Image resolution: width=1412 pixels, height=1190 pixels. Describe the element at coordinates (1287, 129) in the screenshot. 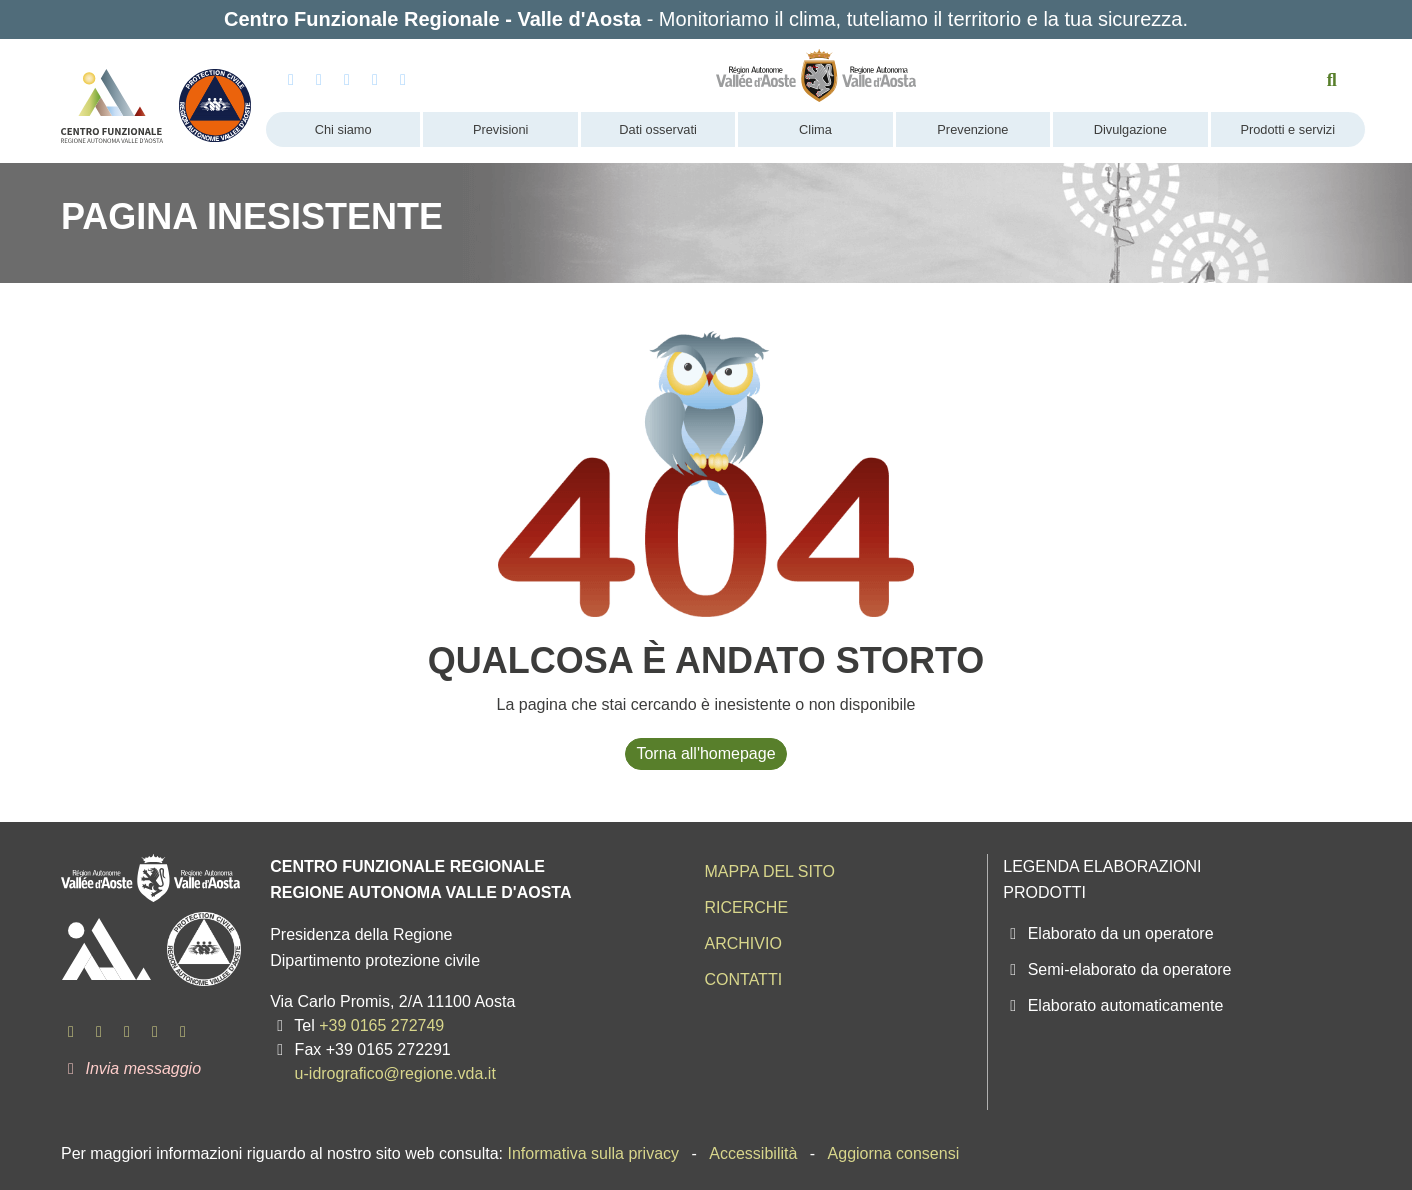

I see `Prodotti e servizi [menuitem]` at that location.